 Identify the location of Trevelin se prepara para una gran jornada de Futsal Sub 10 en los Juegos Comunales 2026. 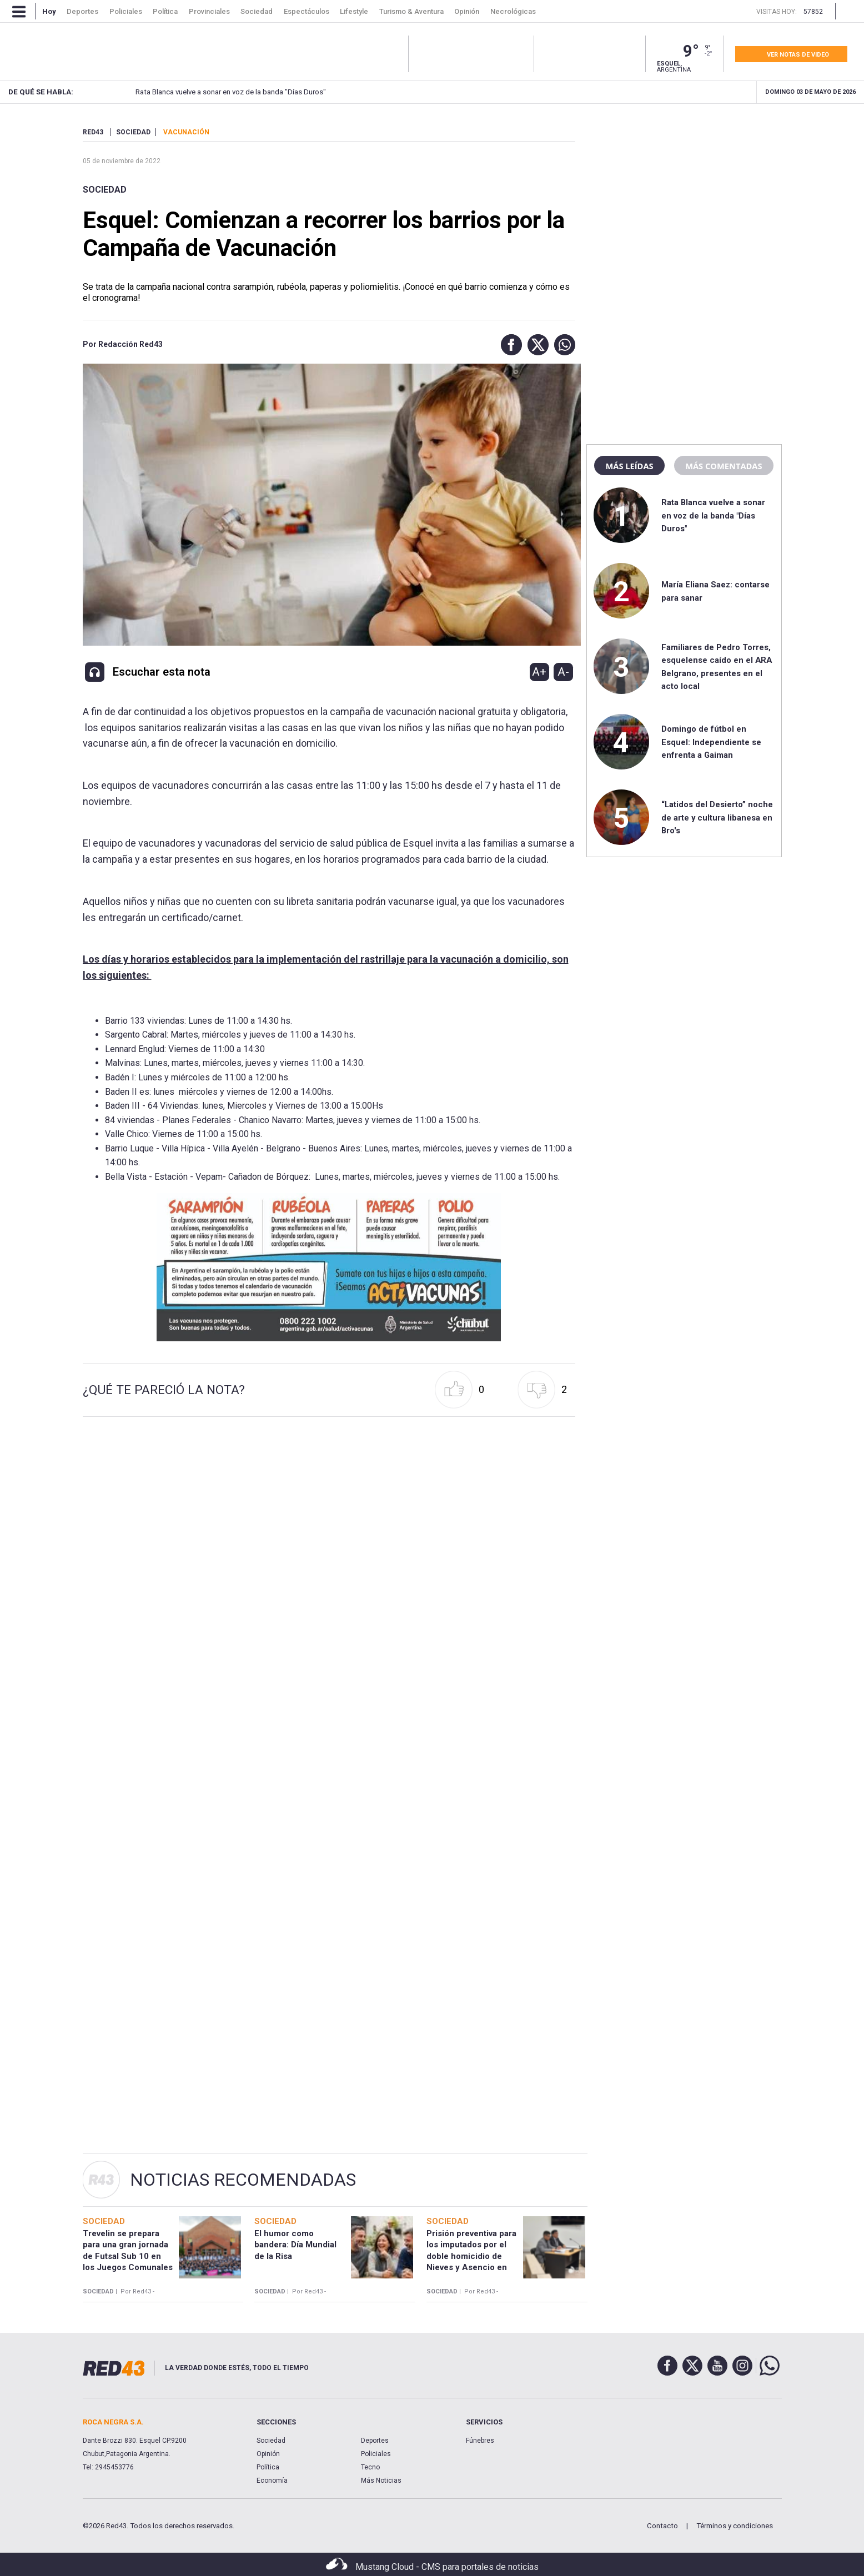
(128, 2255).